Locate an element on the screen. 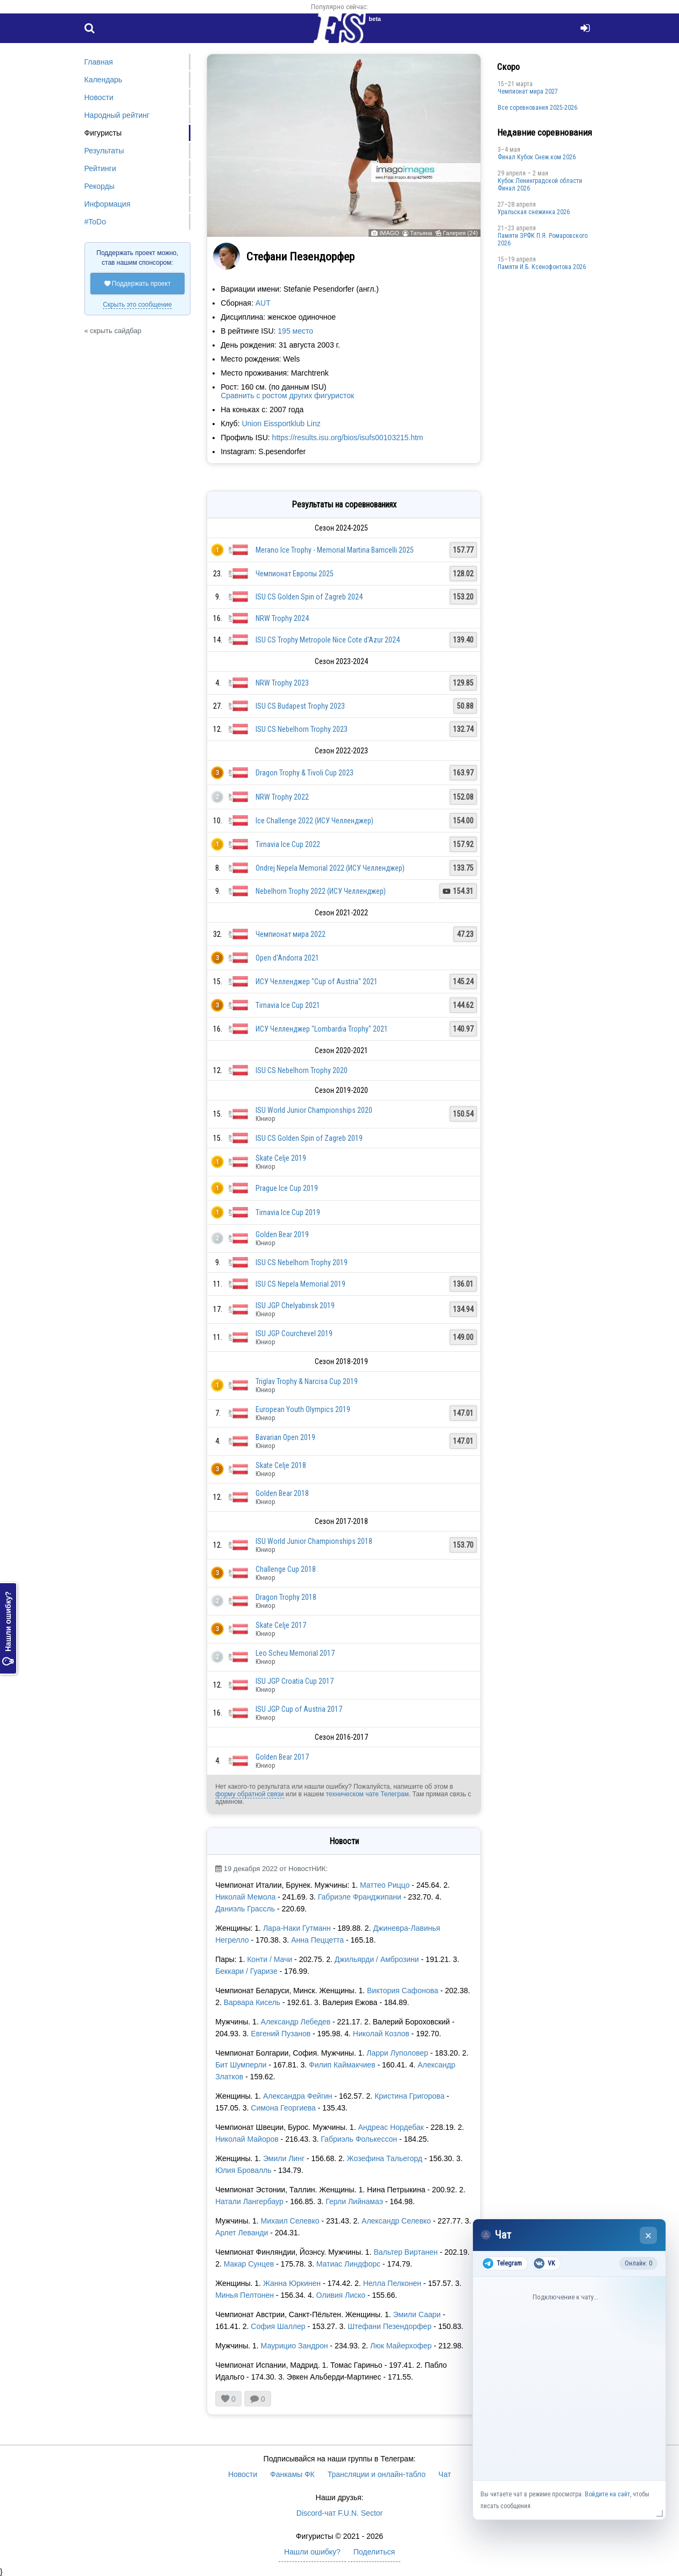 Image resolution: width=679 pixels, height=2576 pixels. Габриэль Фолькессон is located at coordinates (359, 2139).